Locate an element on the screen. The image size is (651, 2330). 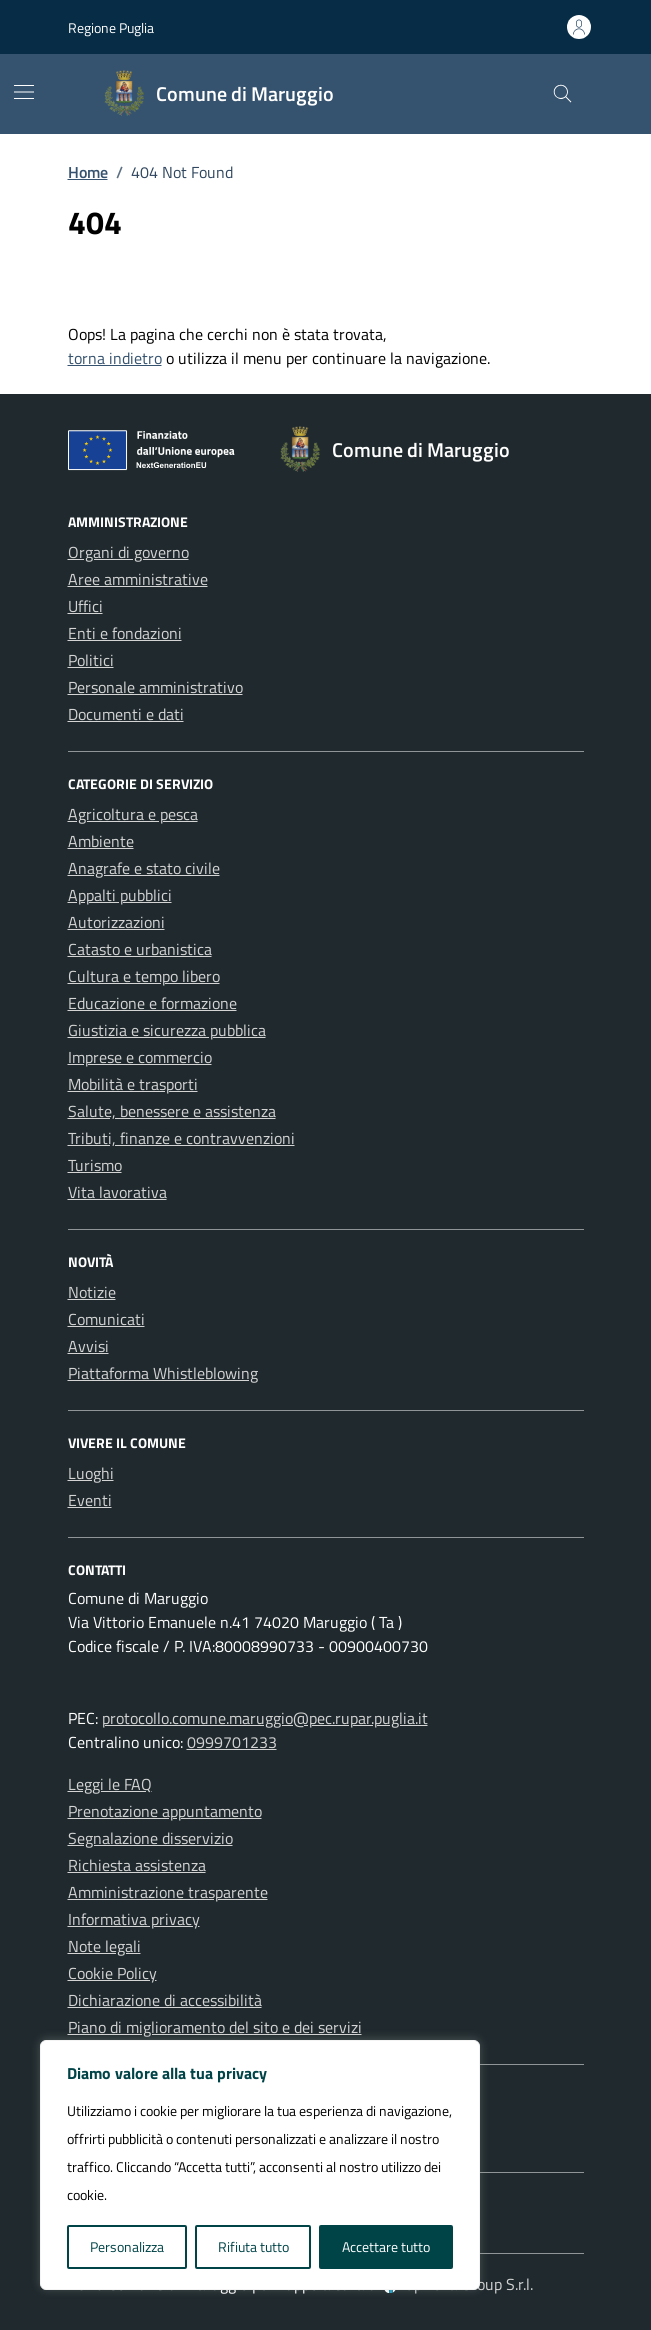
Segnalazione disservizio is located at coordinates (150, 1838).